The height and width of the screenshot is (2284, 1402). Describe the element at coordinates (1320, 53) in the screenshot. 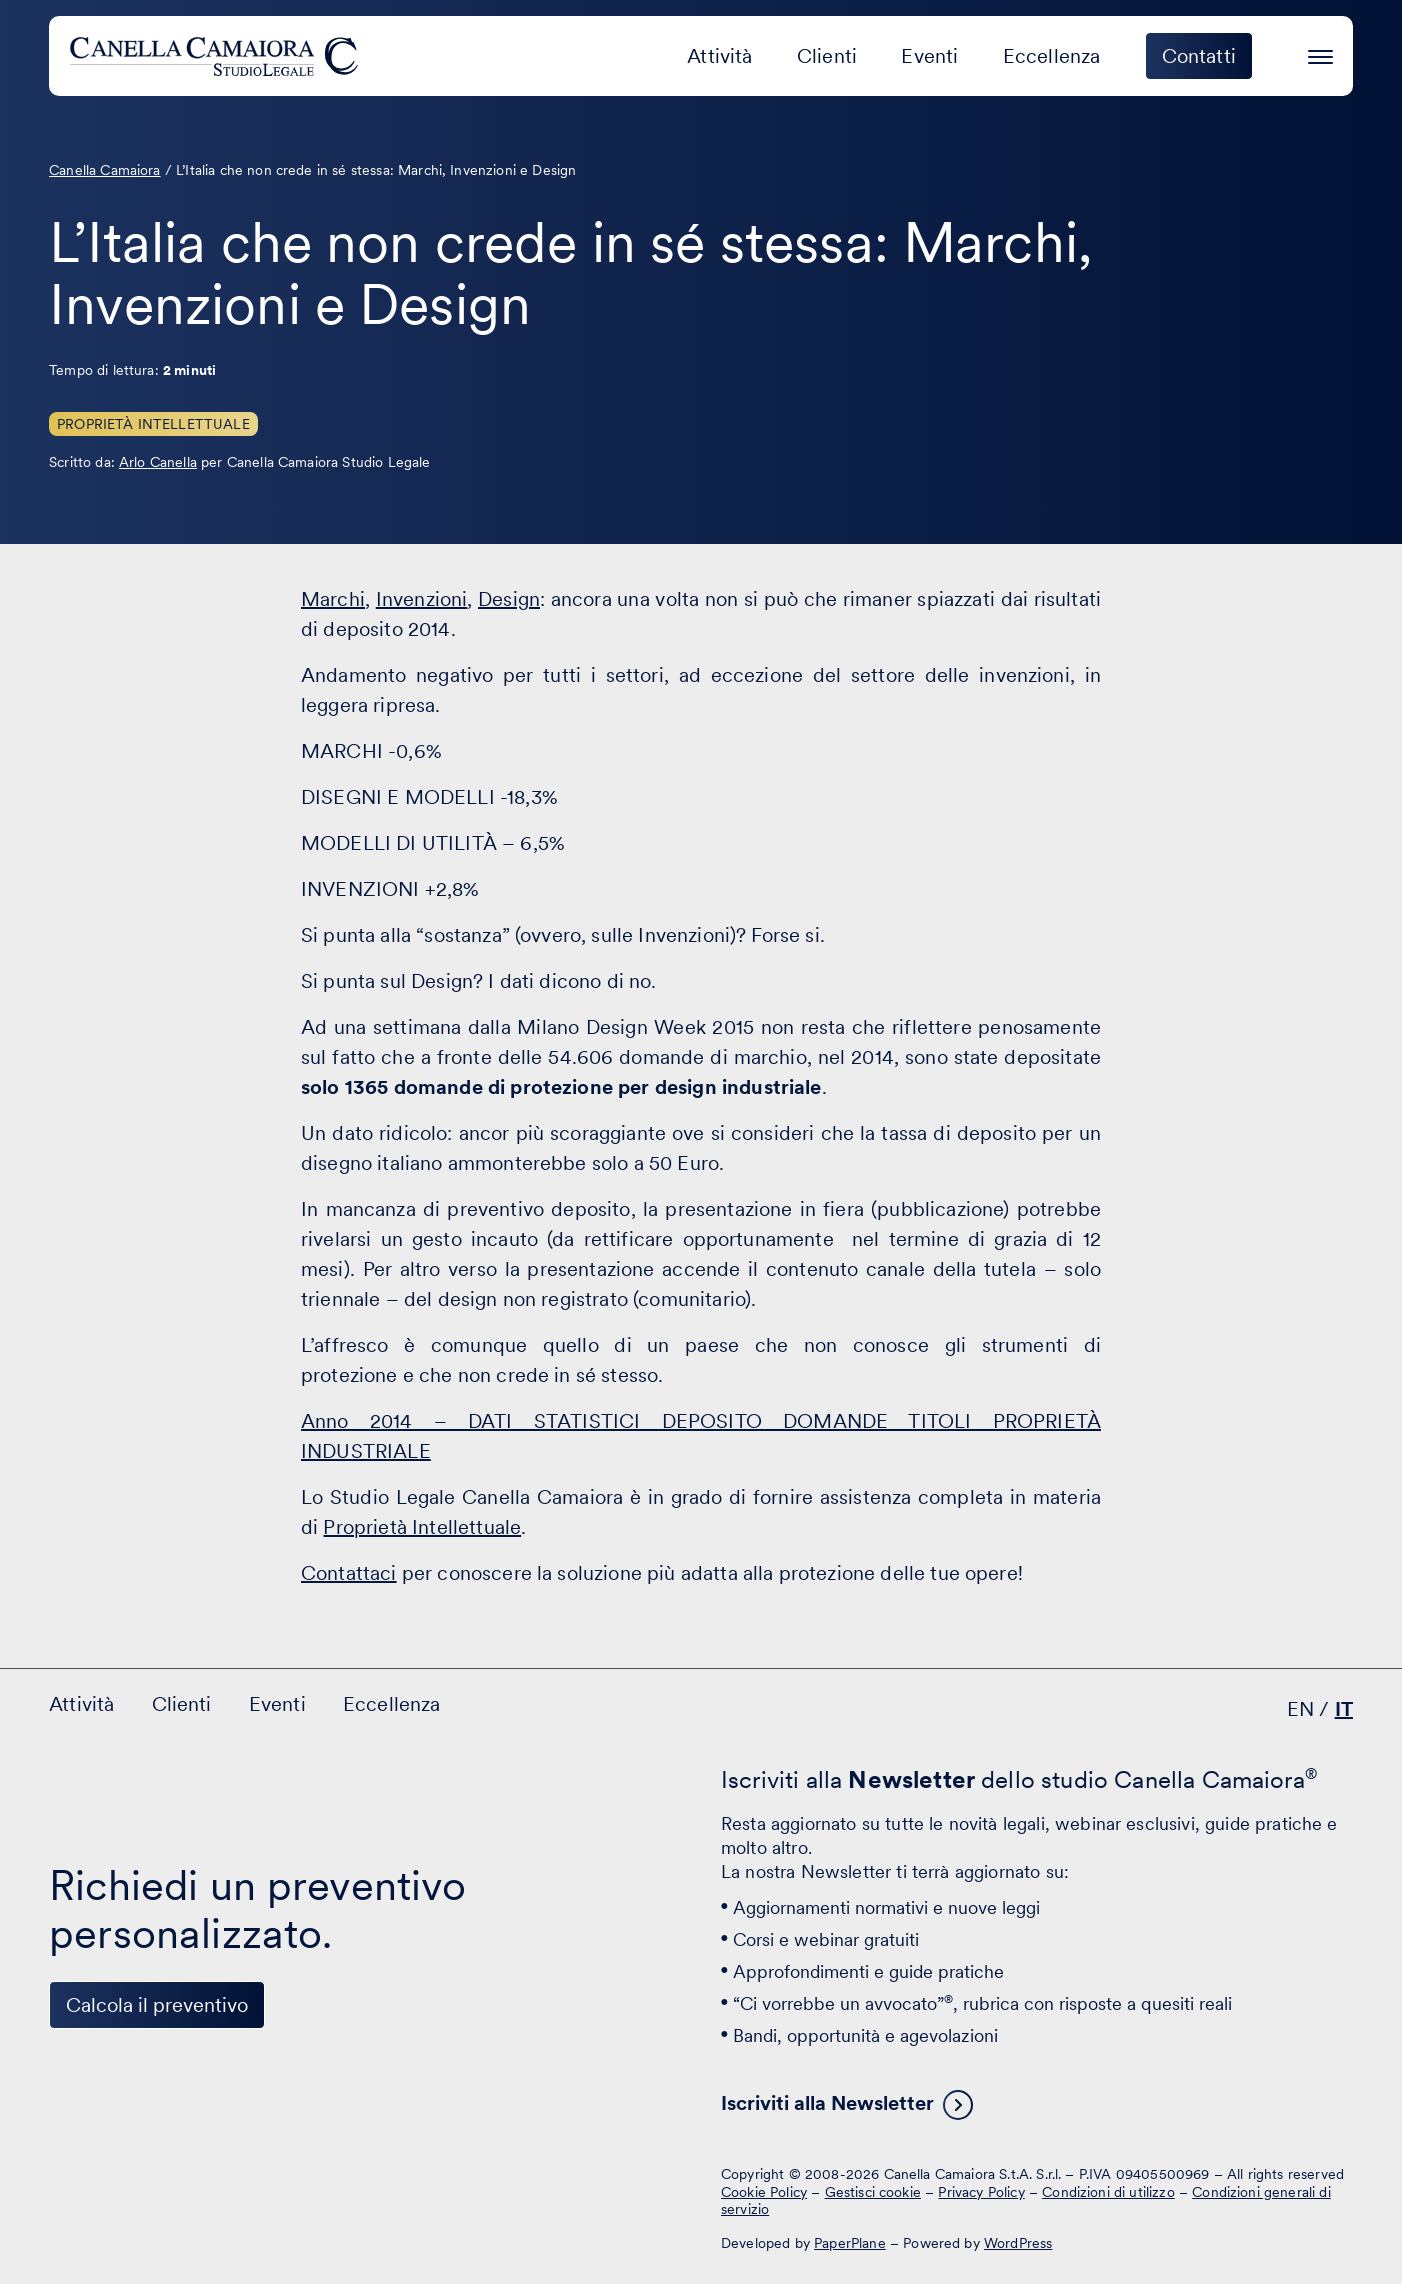

I see `[Premi invio per accedere al menu ad hamburger]` at that location.